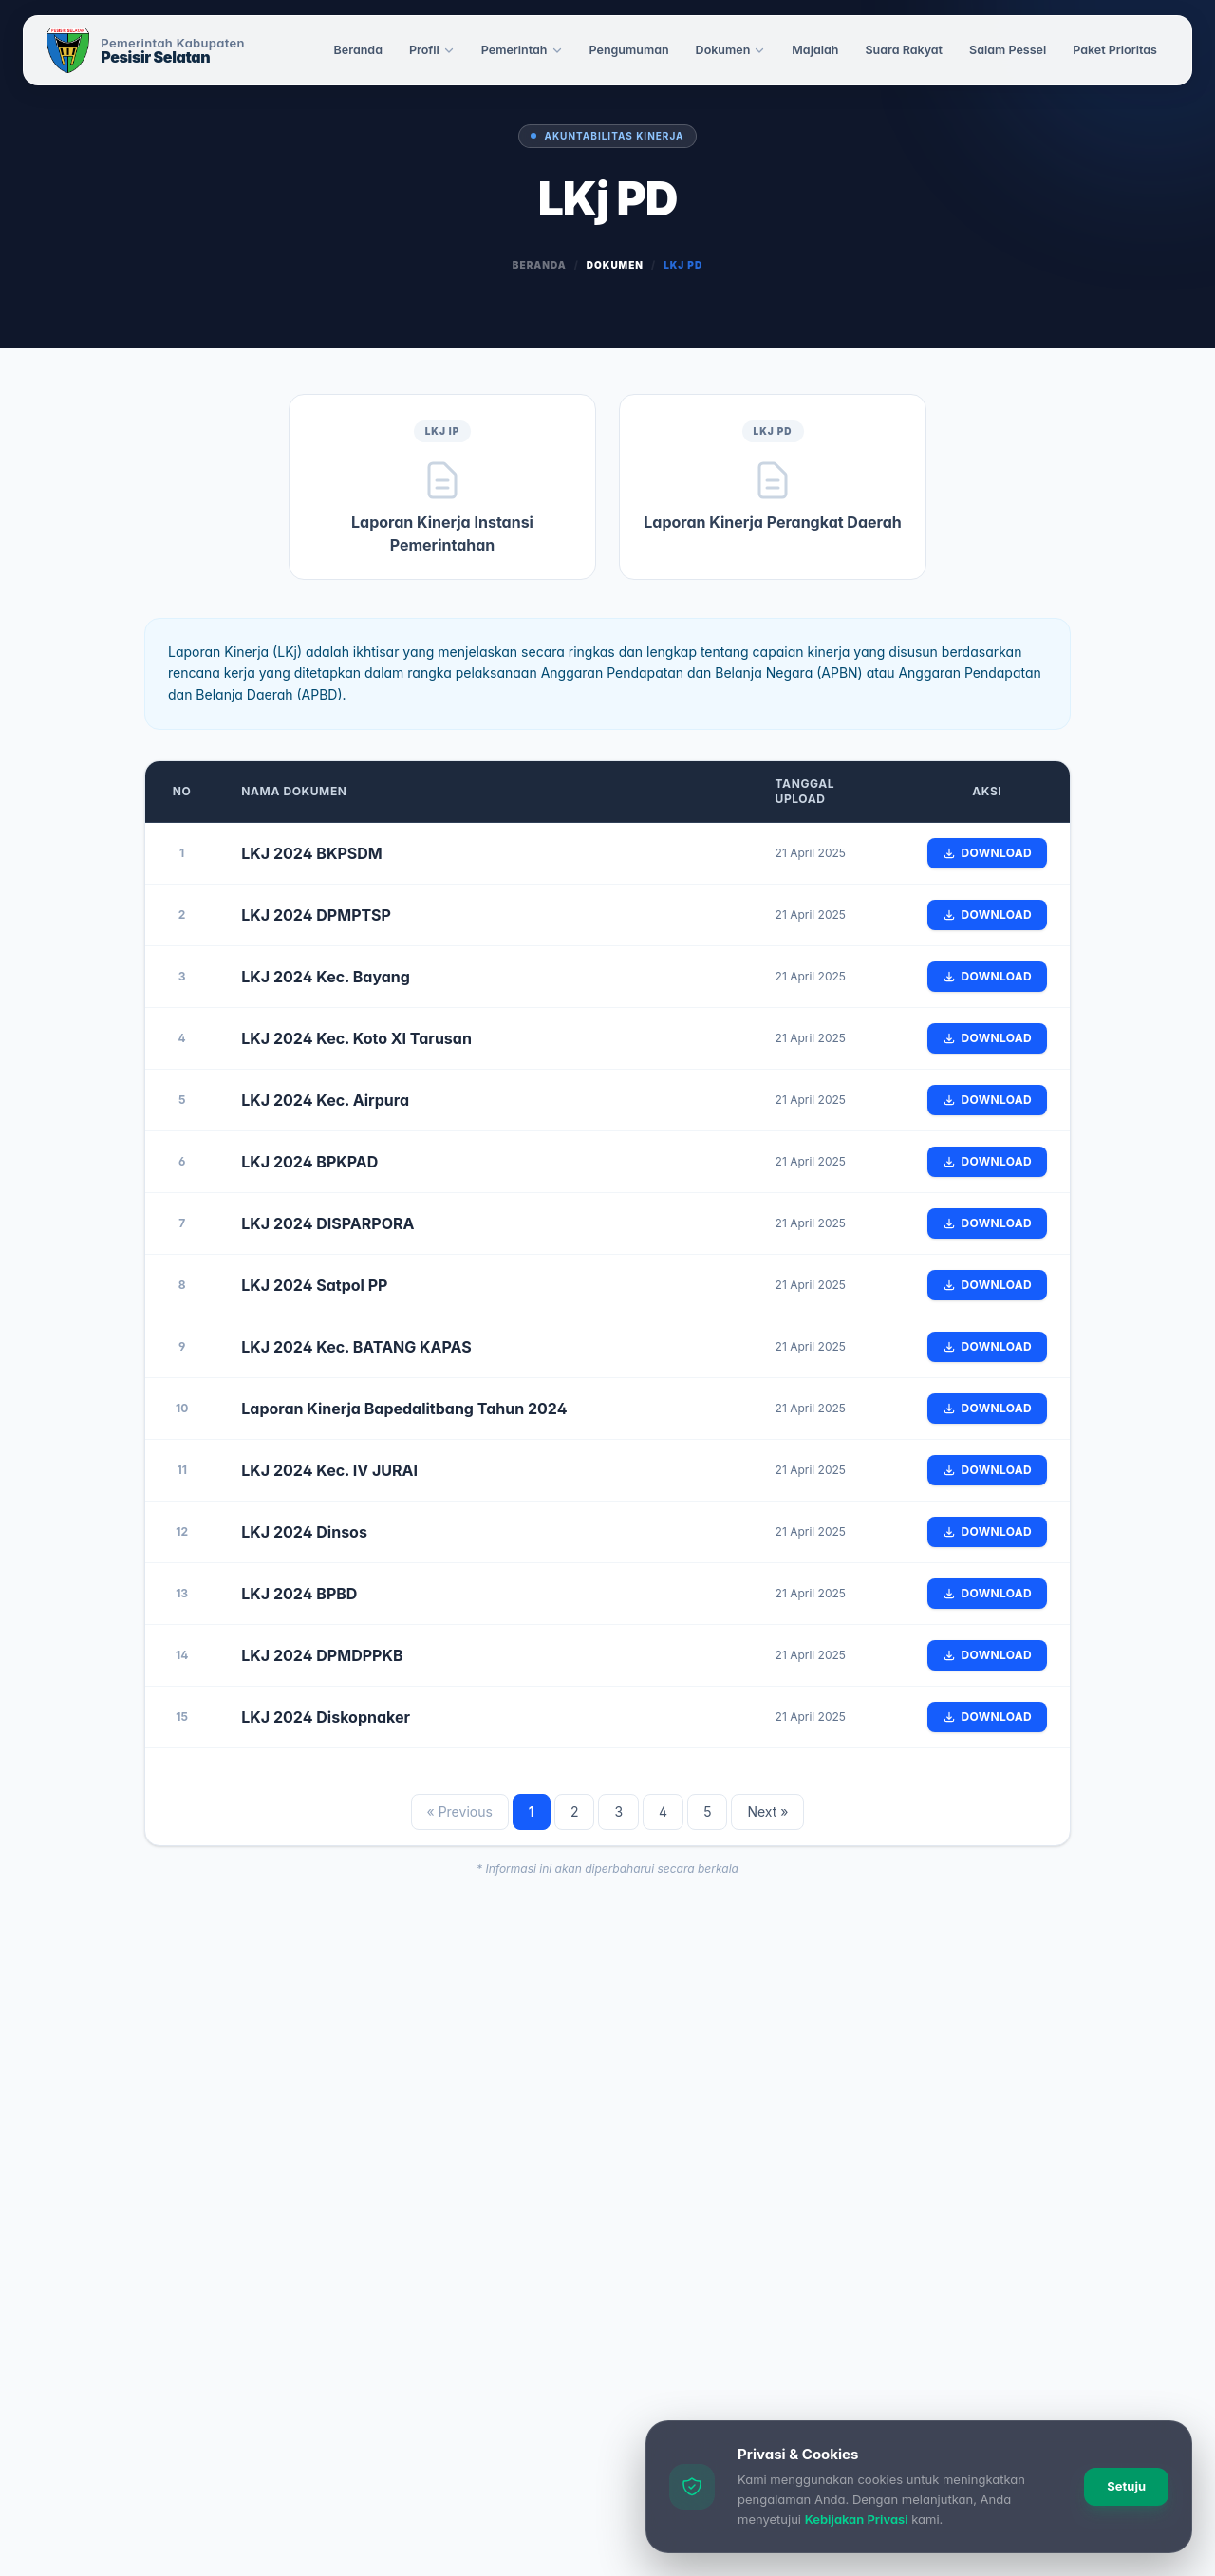 This screenshot has width=1215, height=2576. What do you see at coordinates (815, 50) in the screenshot?
I see `Majalah` at bounding box center [815, 50].